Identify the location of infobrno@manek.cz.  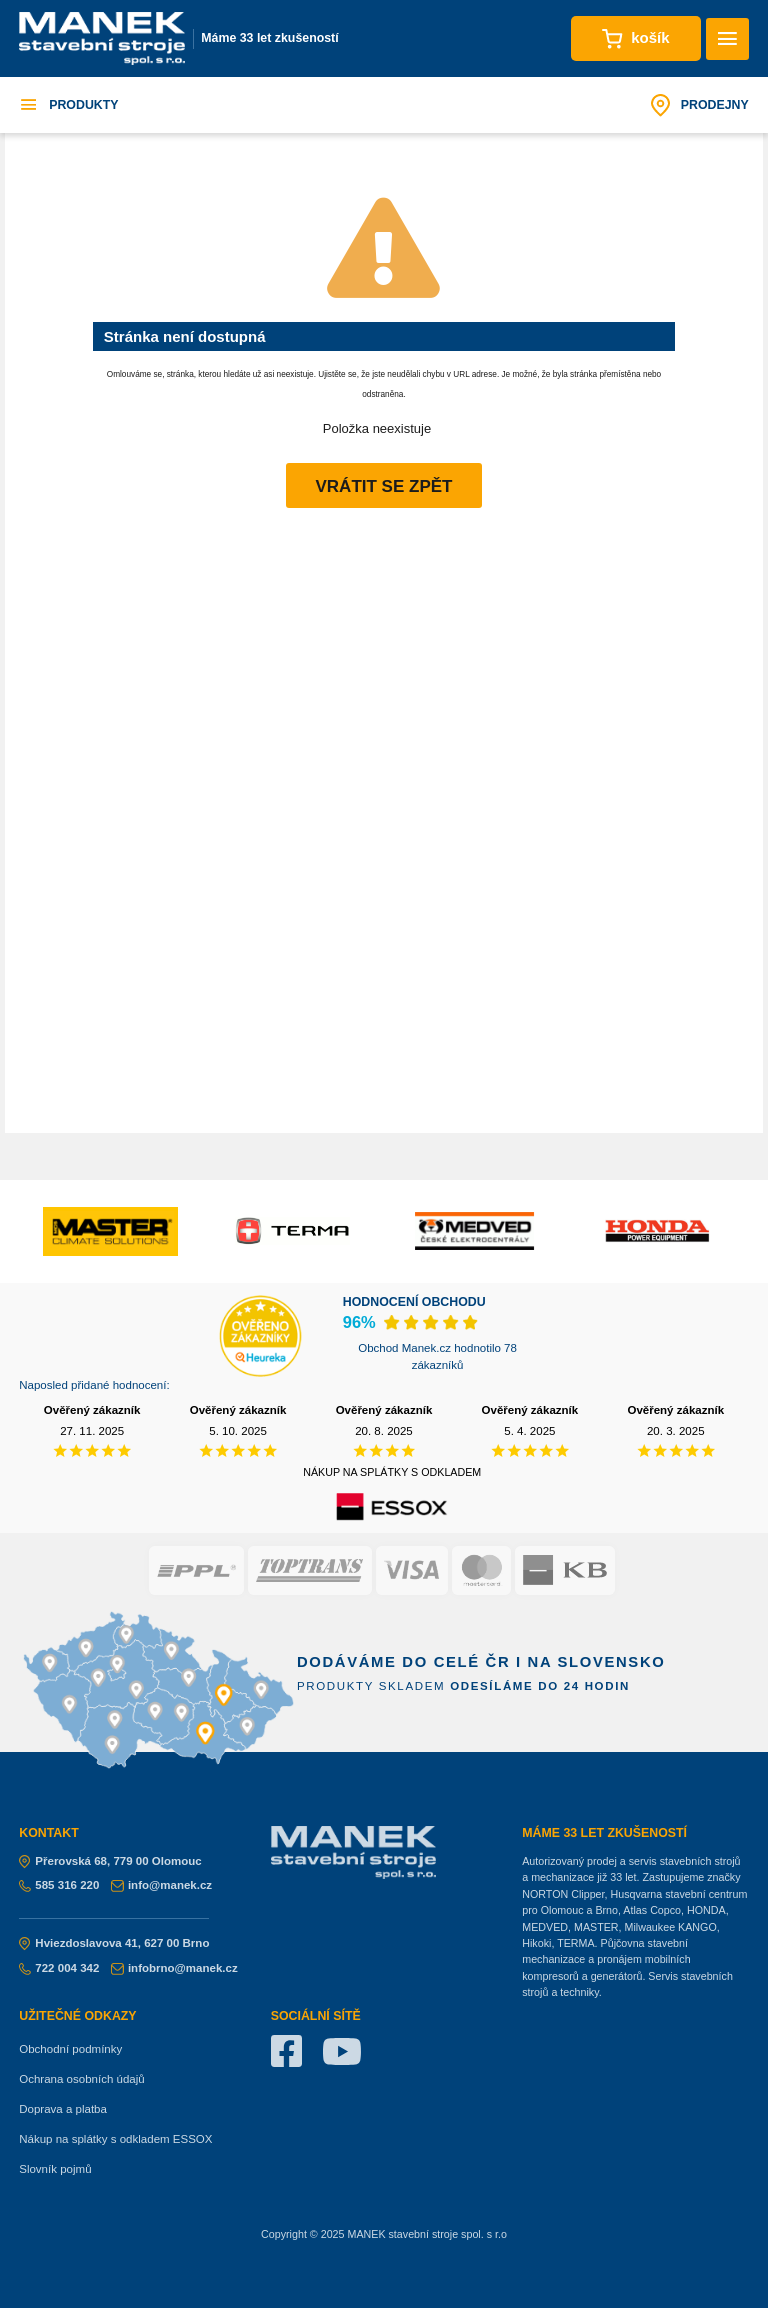
(174, 1968).